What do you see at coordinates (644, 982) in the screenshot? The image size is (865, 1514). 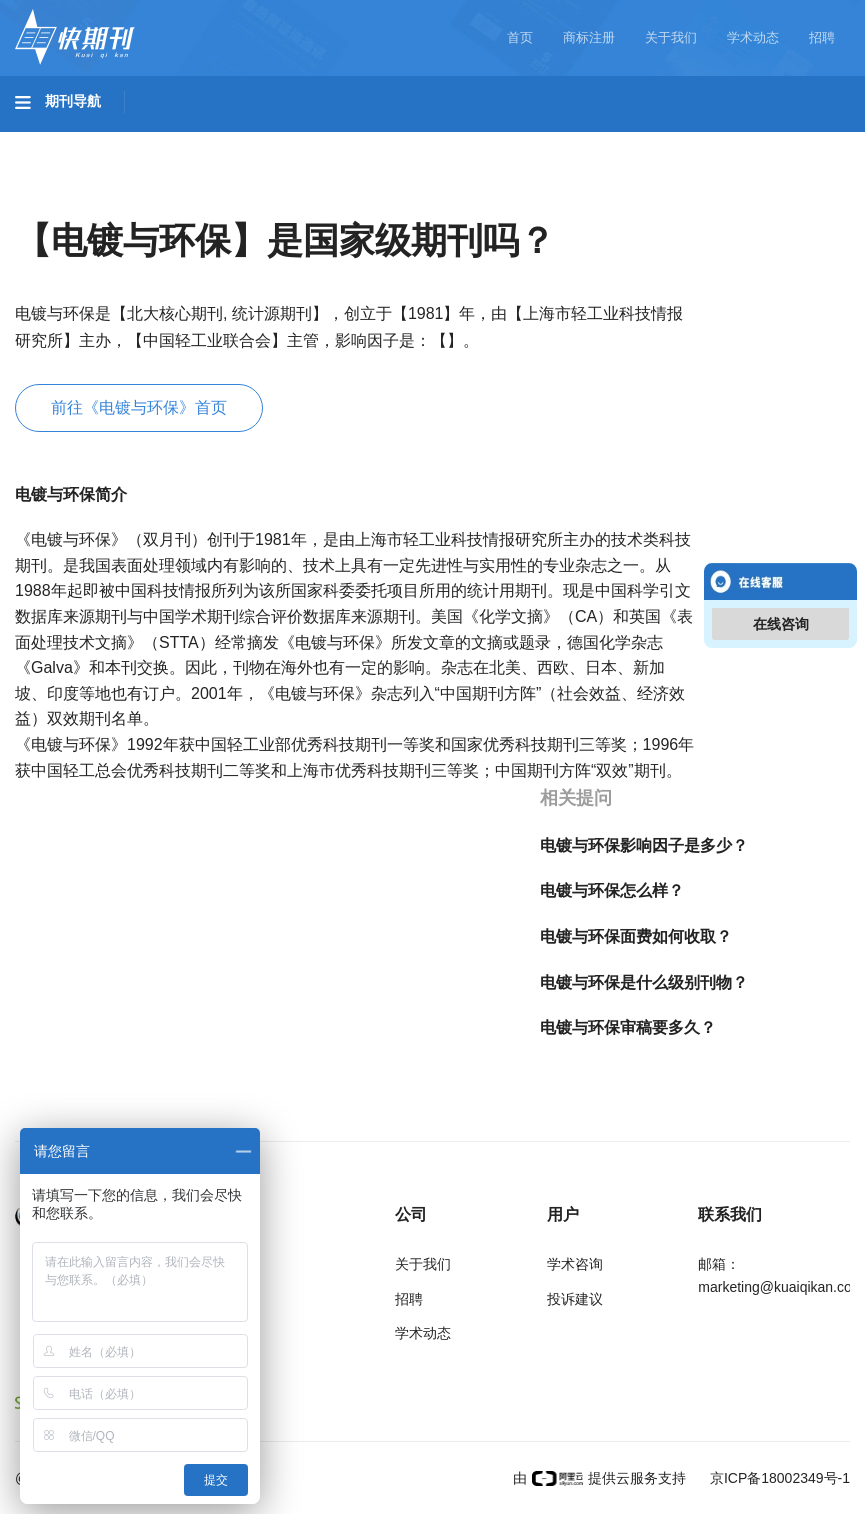 I see `电镀与环保是什么级别刊物？` at bounding box center [644, 982].